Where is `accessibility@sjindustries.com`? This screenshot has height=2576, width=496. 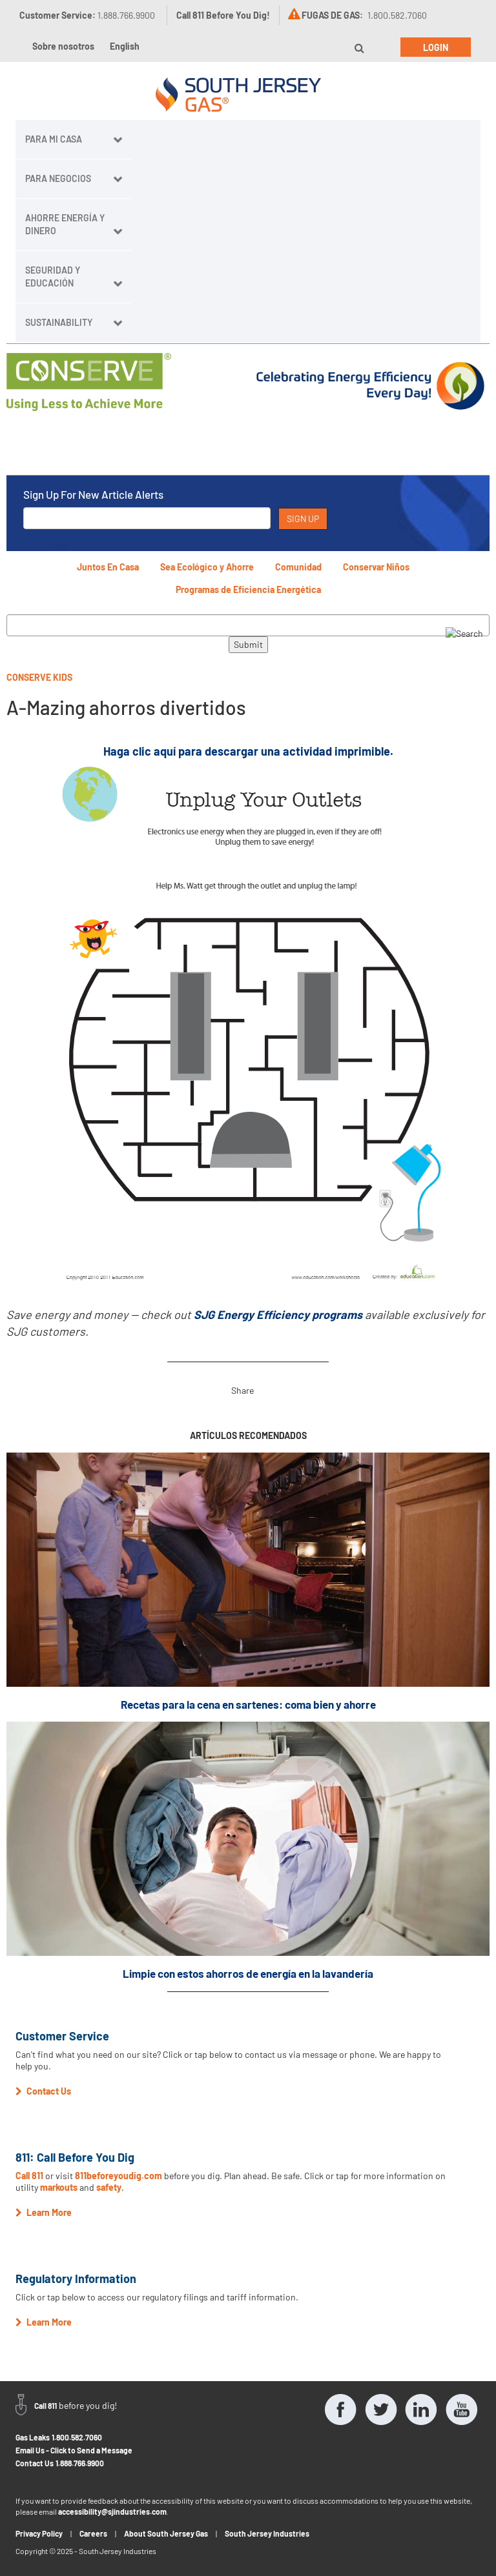
accessibility@sjindustries.com is located at coordinates (112, 2511).